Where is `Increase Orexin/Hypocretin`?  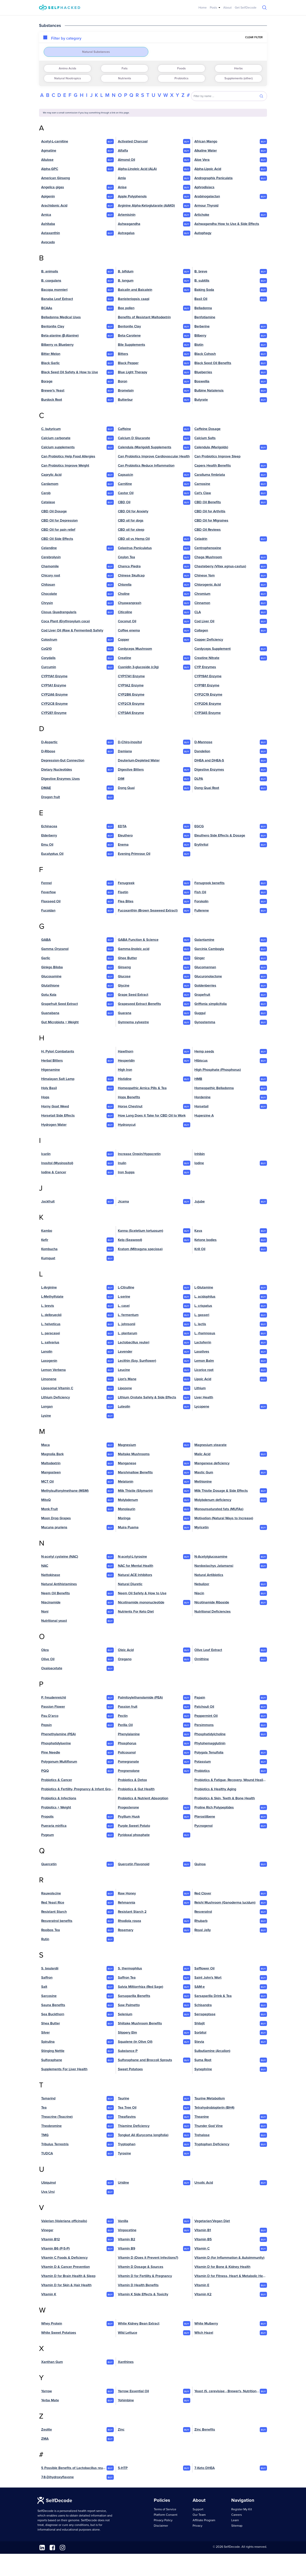
Increase Orexin/Hypocretin is located at coordinates (139, 1154).